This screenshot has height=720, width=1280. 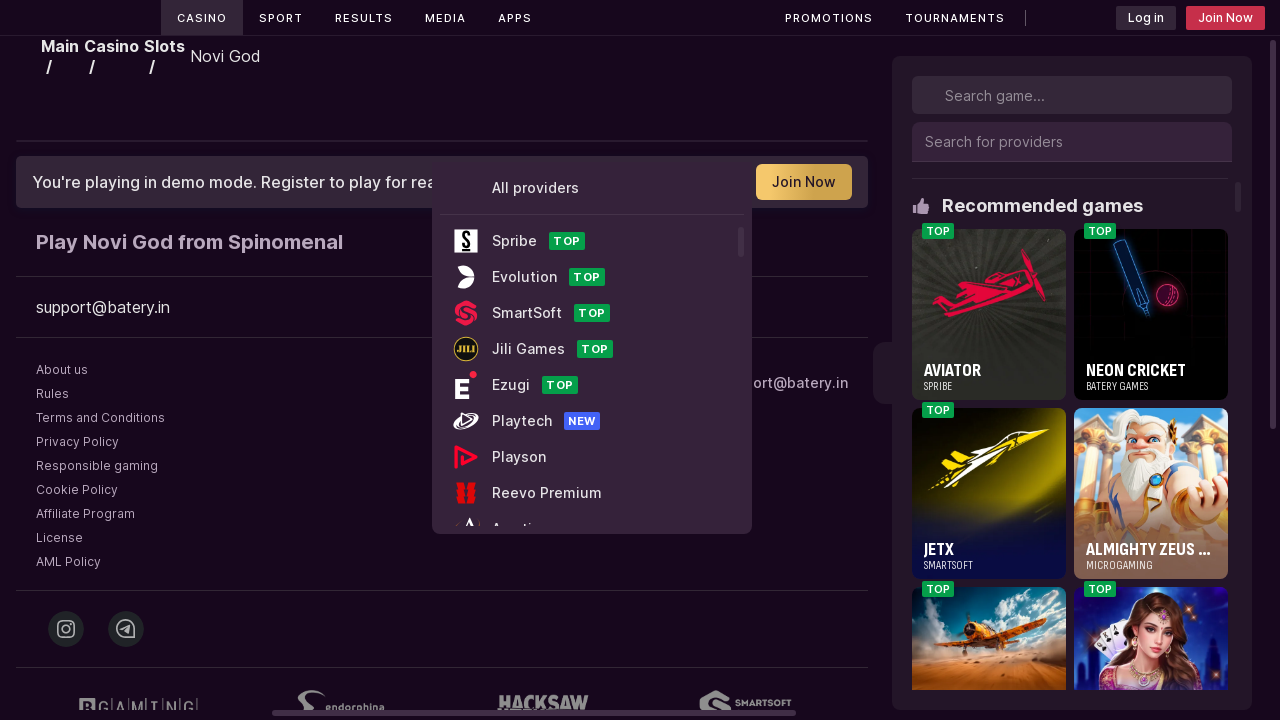 What do you see at coordinates (62, 369) in the screenshot?
I see `About us` at bounding box center [62, 369].